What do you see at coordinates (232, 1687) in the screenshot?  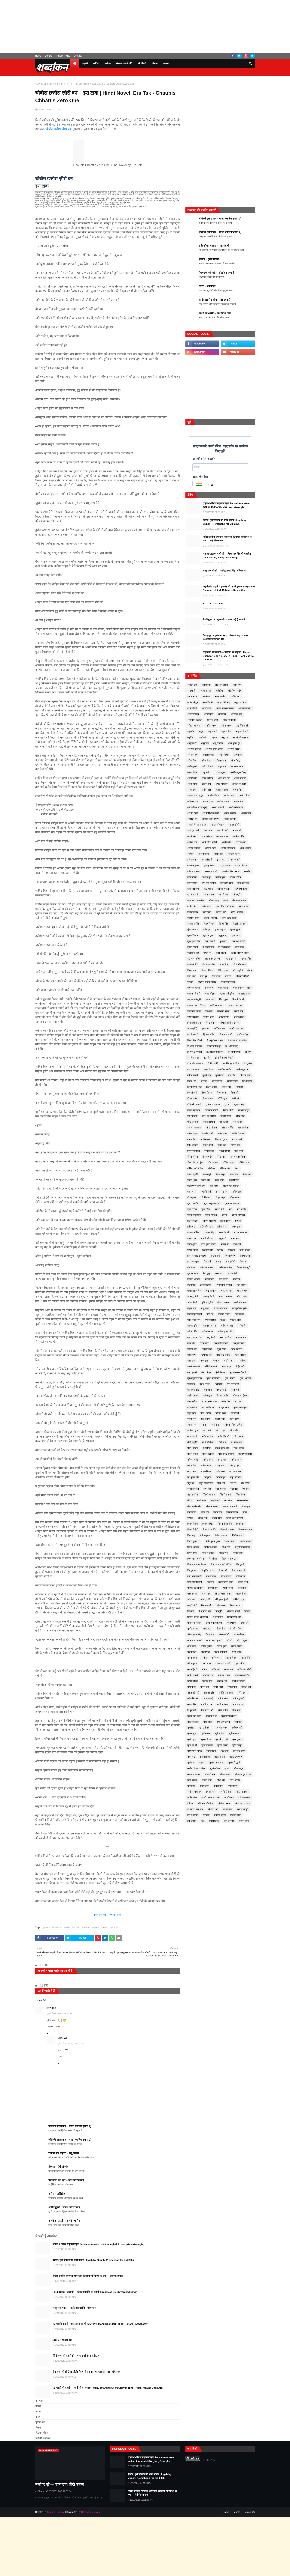 I see `समृद्धि शर्मा` at bounding box center [232, 1687].